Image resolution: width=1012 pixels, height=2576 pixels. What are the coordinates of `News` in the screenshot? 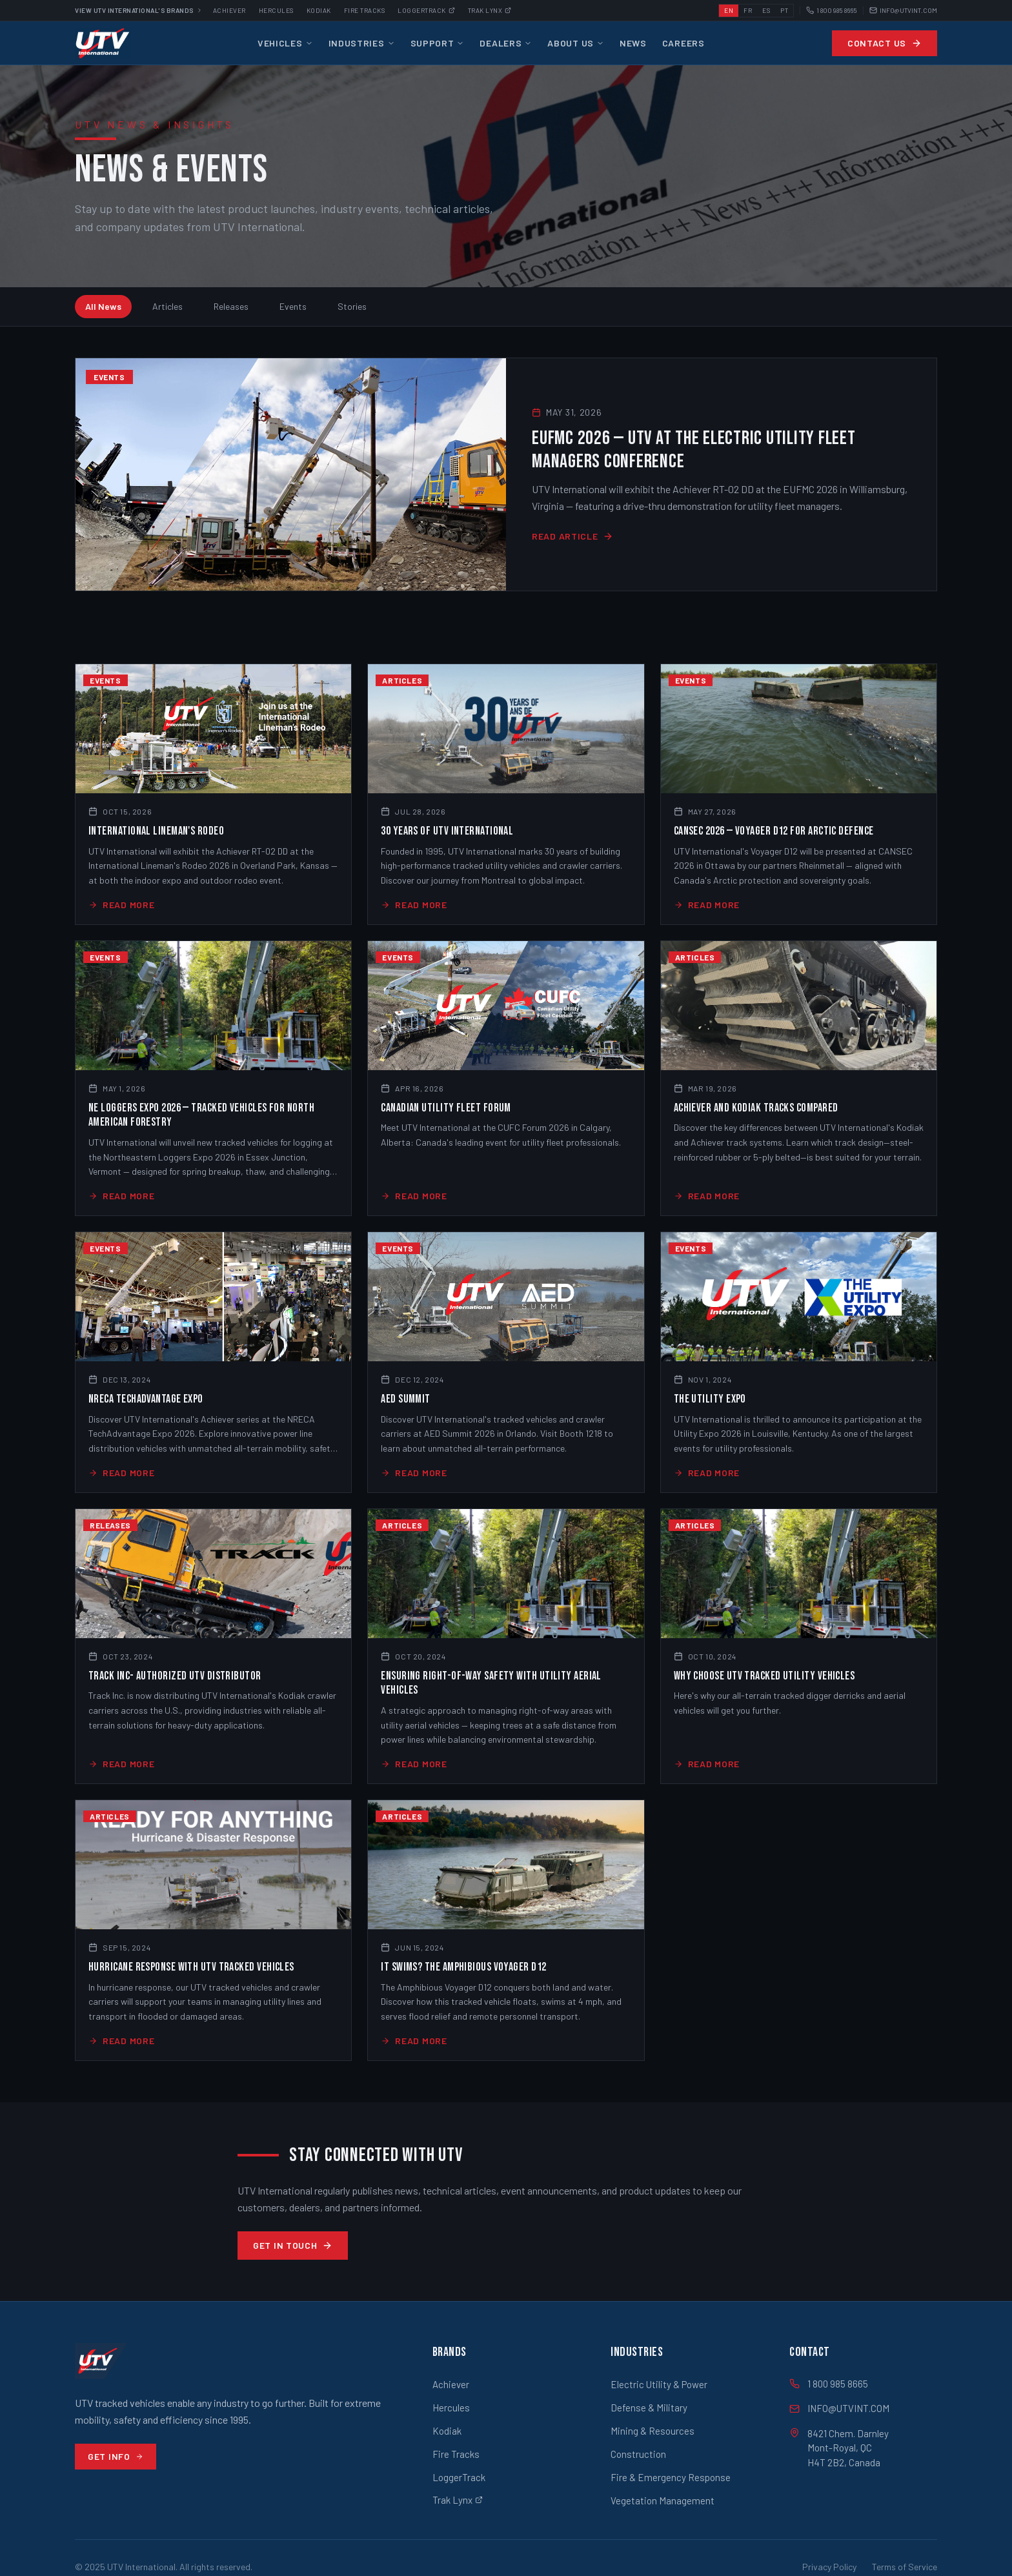 It's located at (633, 42).